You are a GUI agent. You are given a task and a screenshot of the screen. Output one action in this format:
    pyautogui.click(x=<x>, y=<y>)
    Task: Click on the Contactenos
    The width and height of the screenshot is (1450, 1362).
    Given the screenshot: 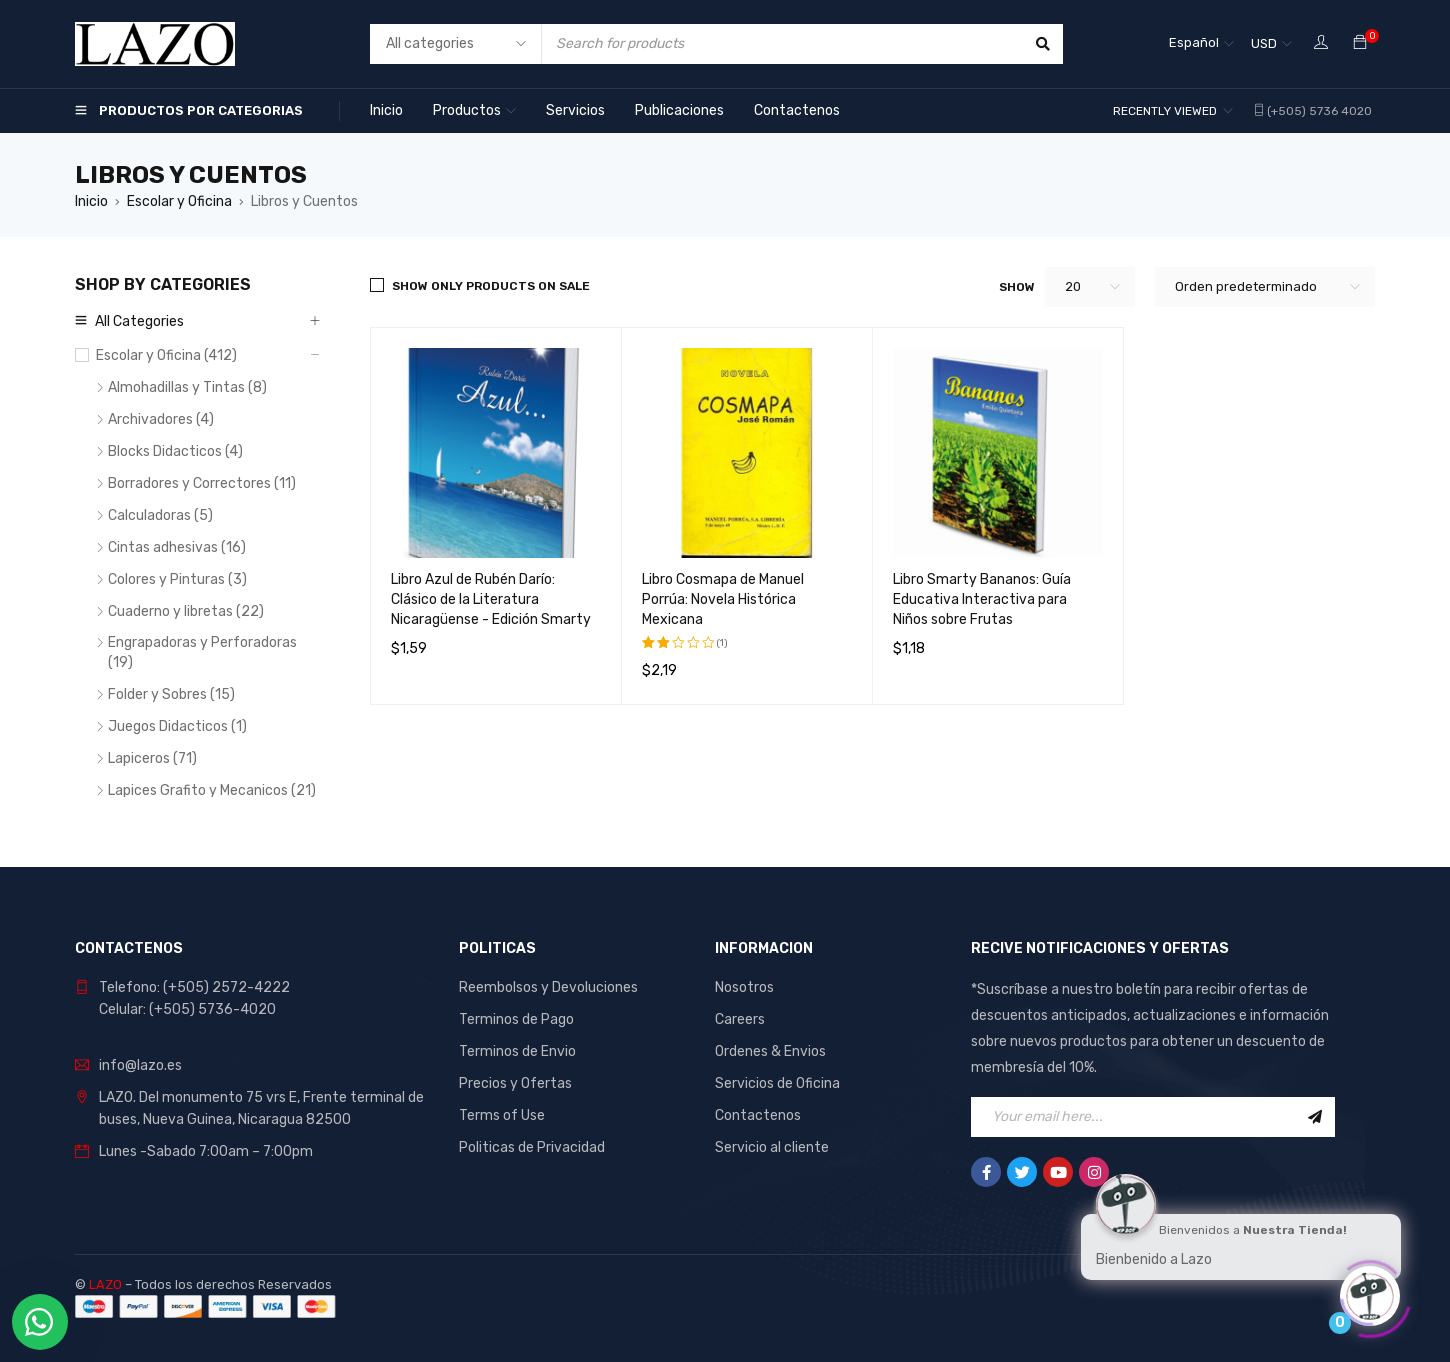 What is the action you would take?
    pyautogui.click(x=758, y=1115)
    